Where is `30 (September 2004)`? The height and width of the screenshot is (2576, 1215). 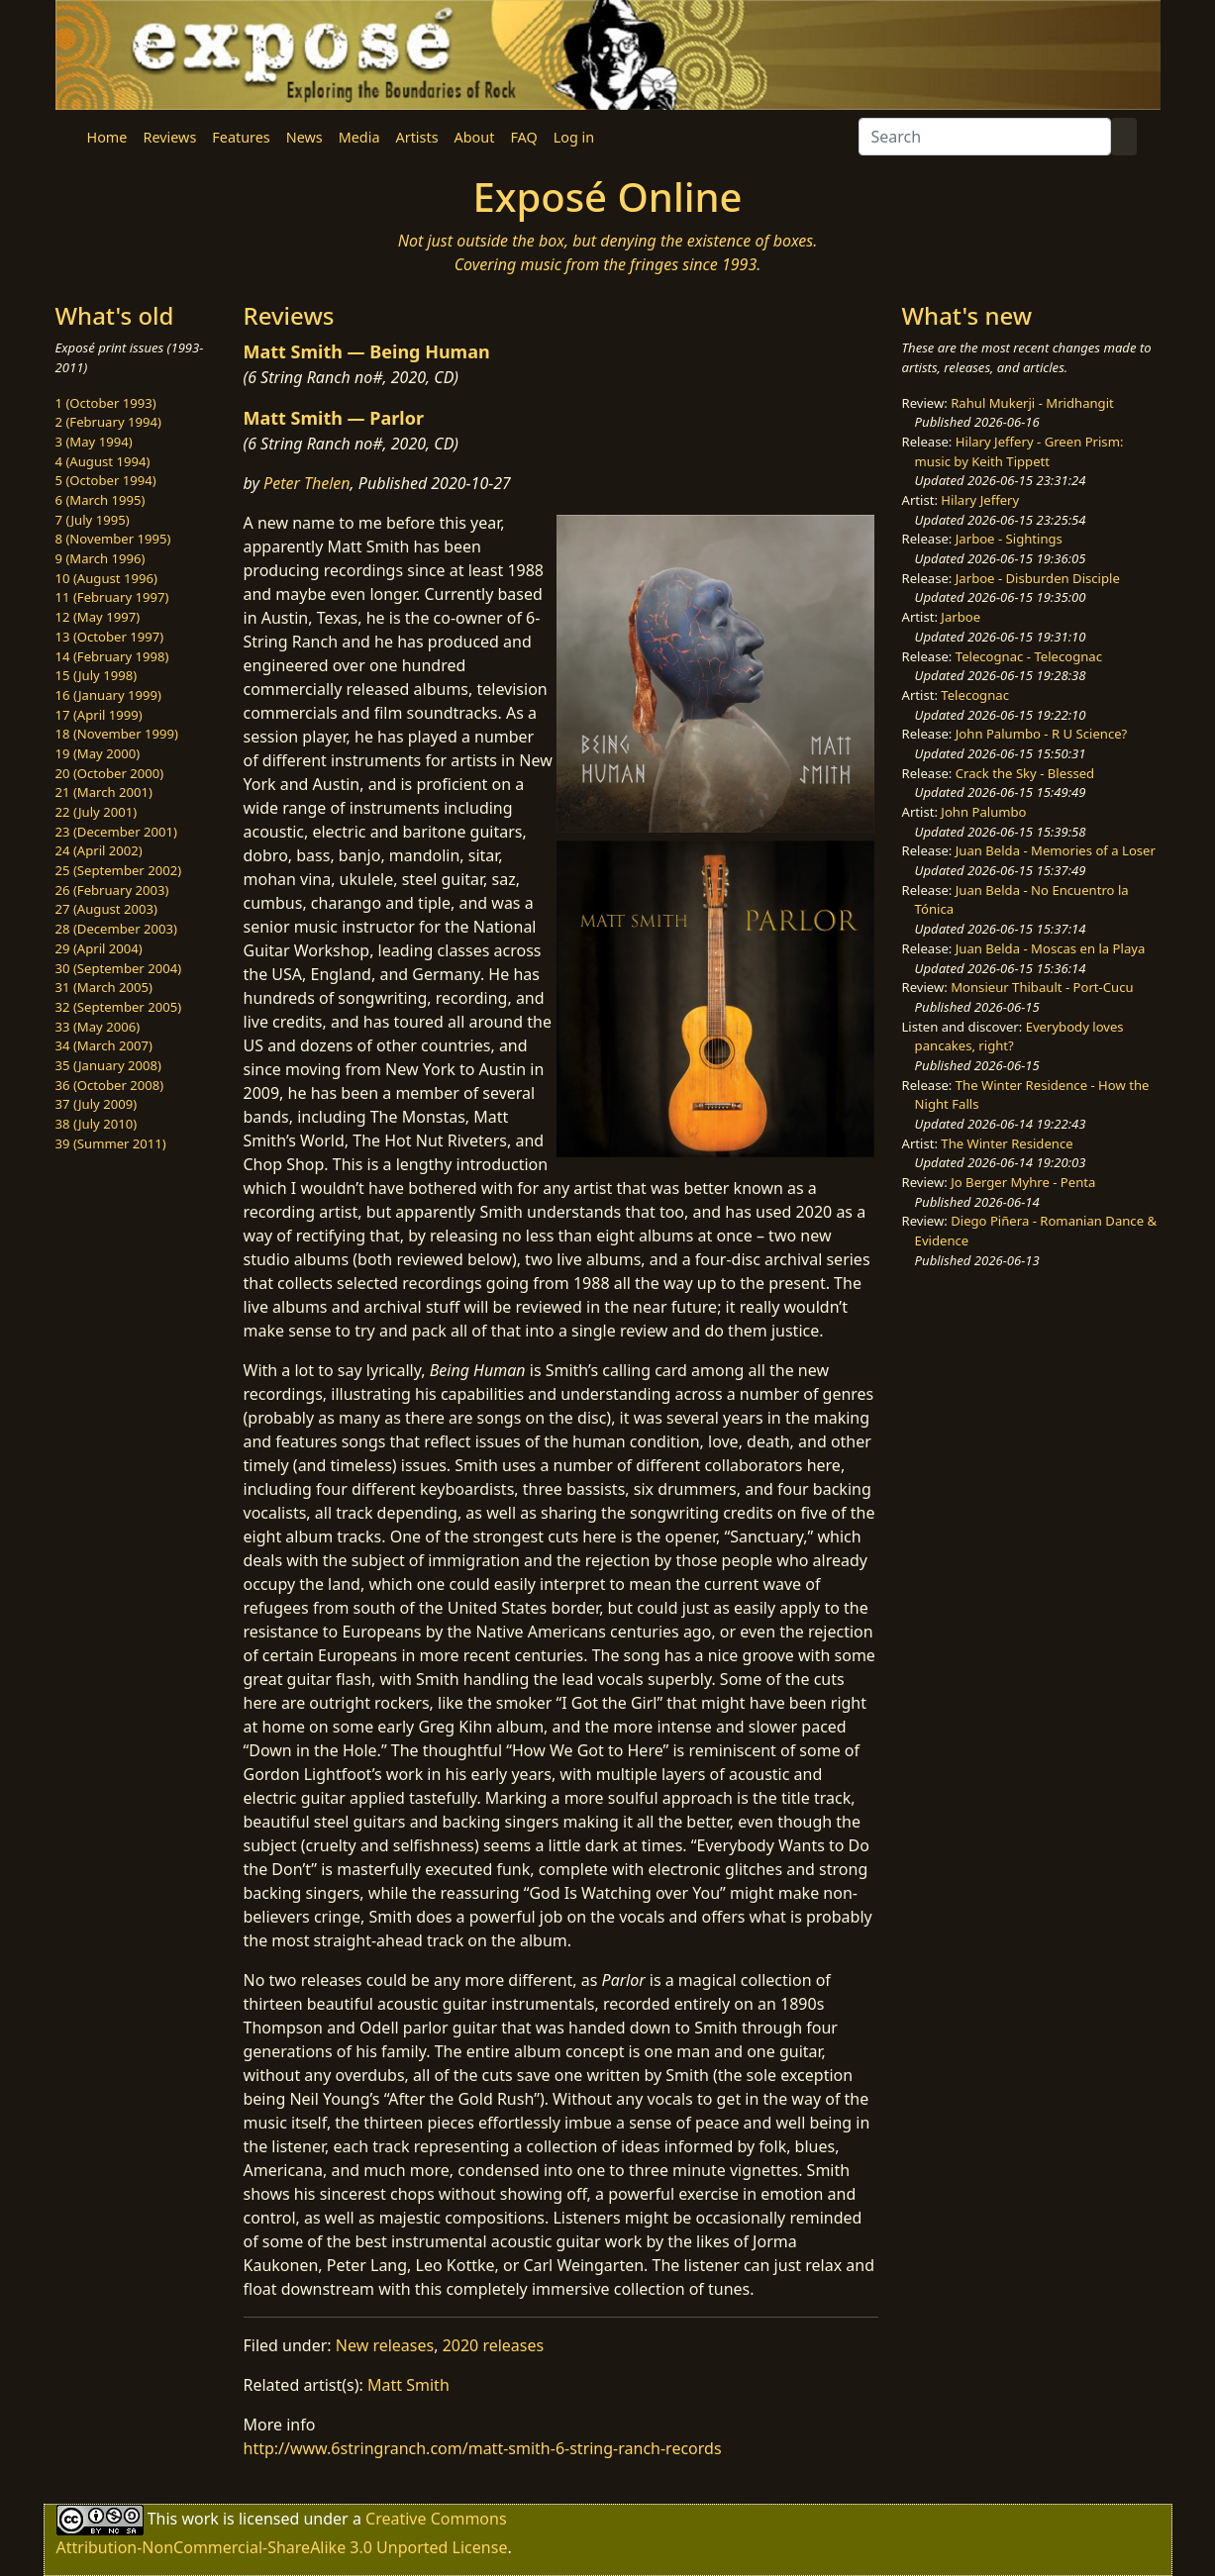
30 (September 2004) is located at coordinates (118, 968).